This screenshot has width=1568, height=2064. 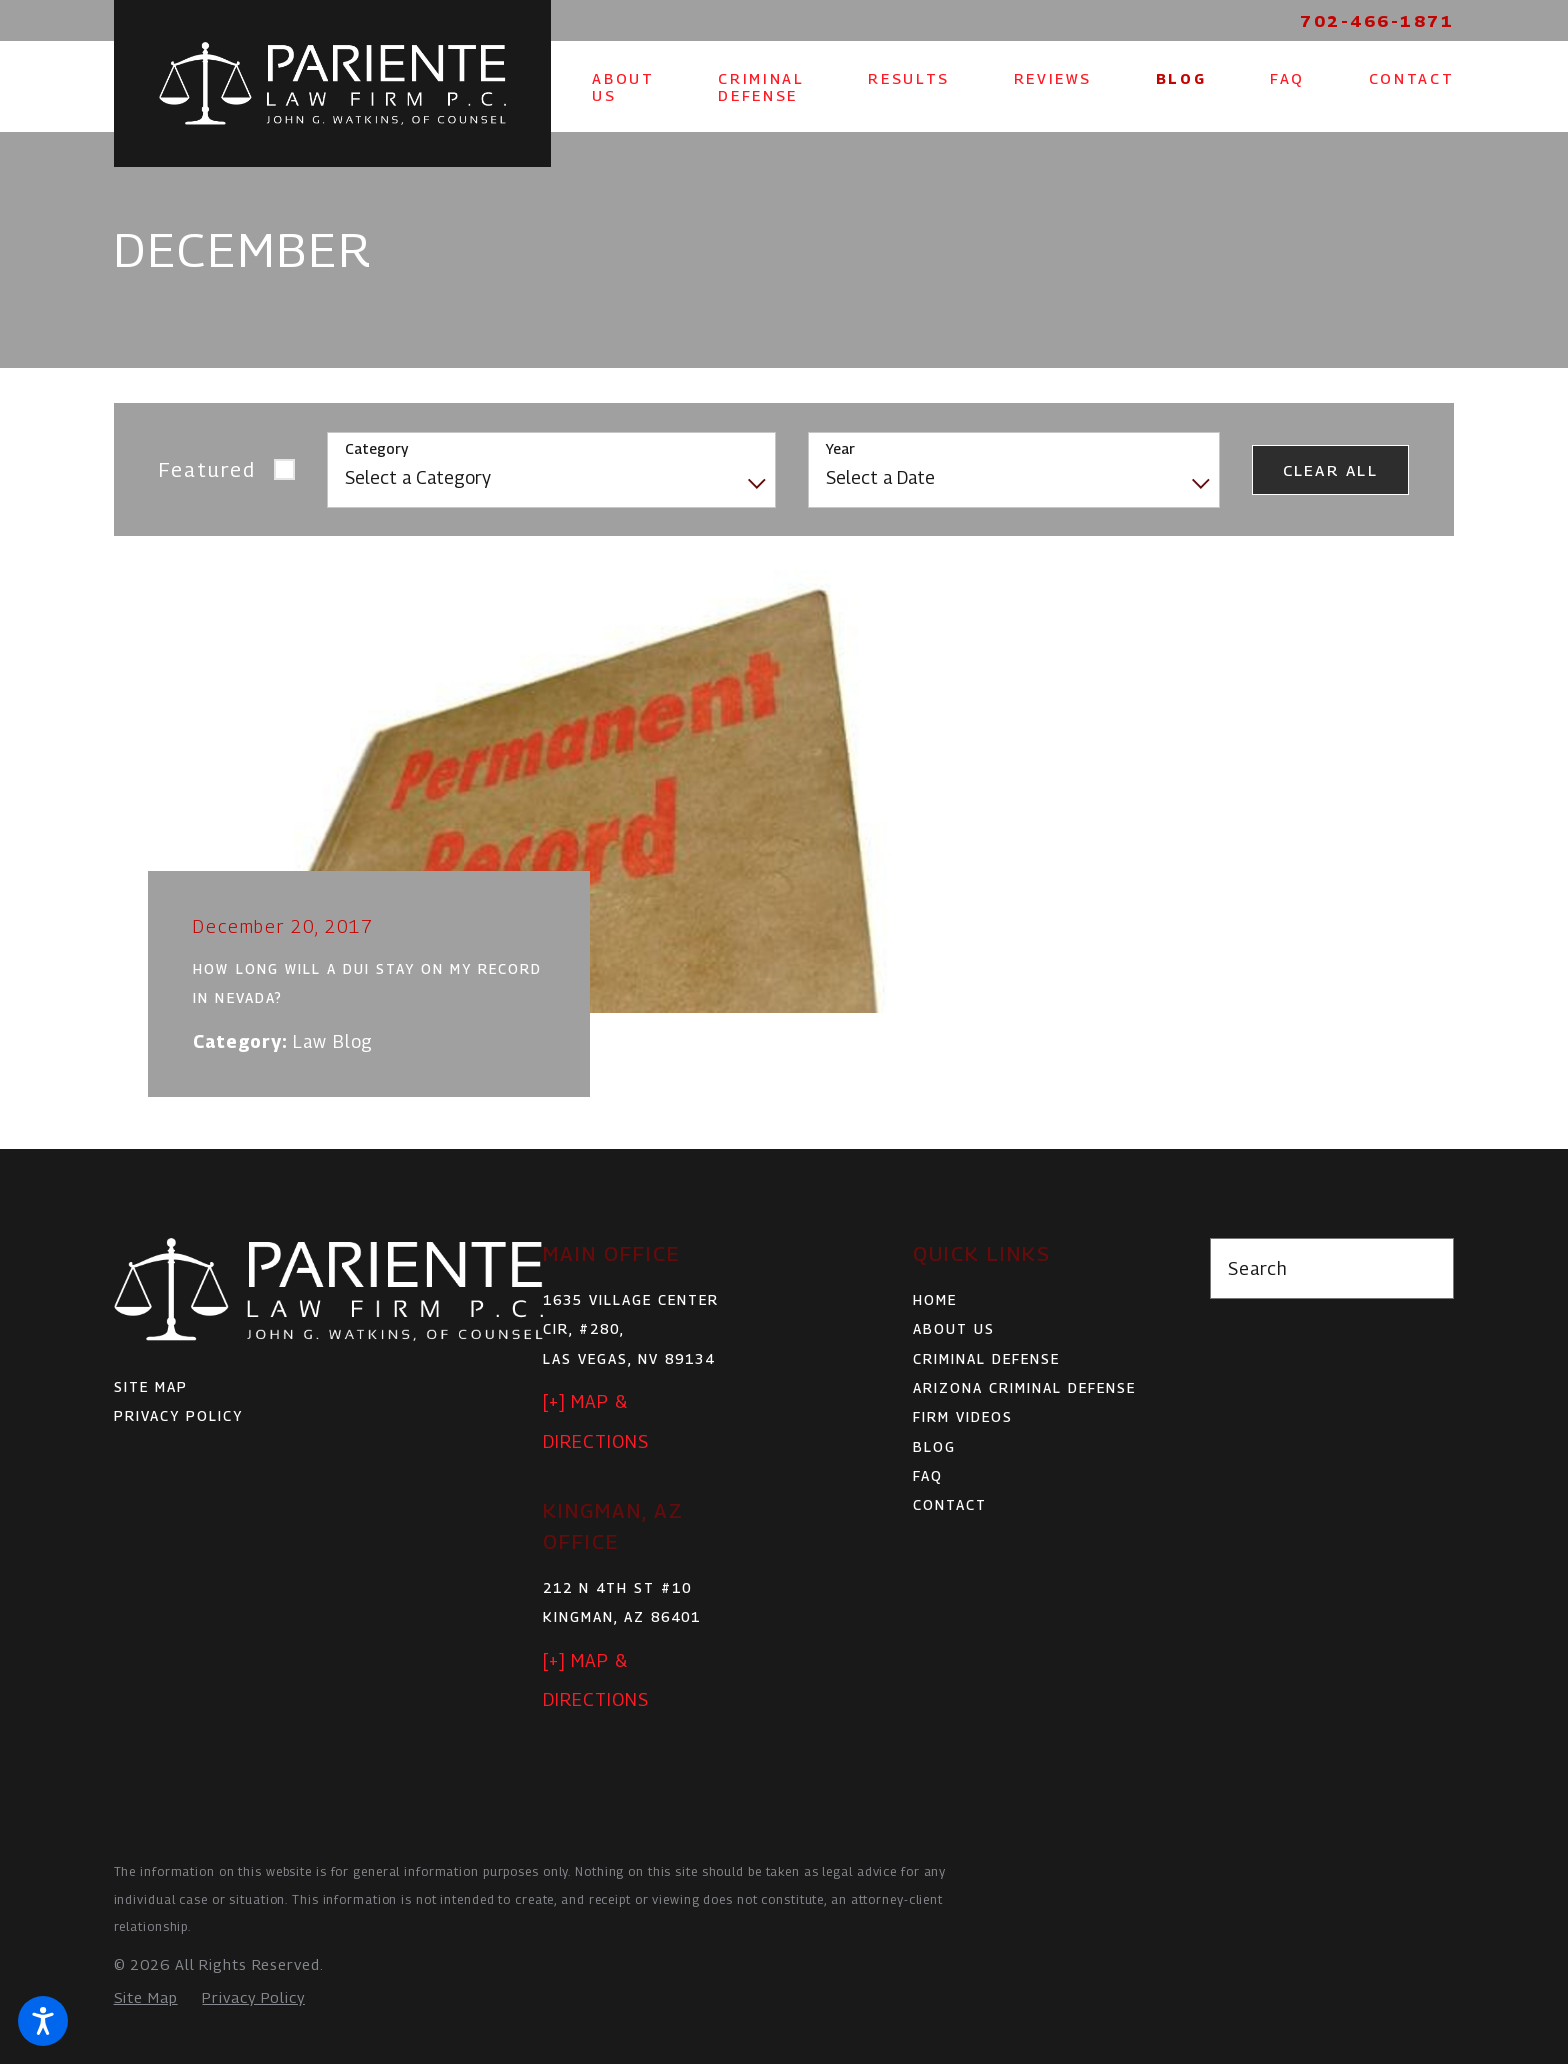 What do you see at coordinates (178, 1416) in the screenshot?
I see `Privacy Policy` at bounding box center [178, 1416].